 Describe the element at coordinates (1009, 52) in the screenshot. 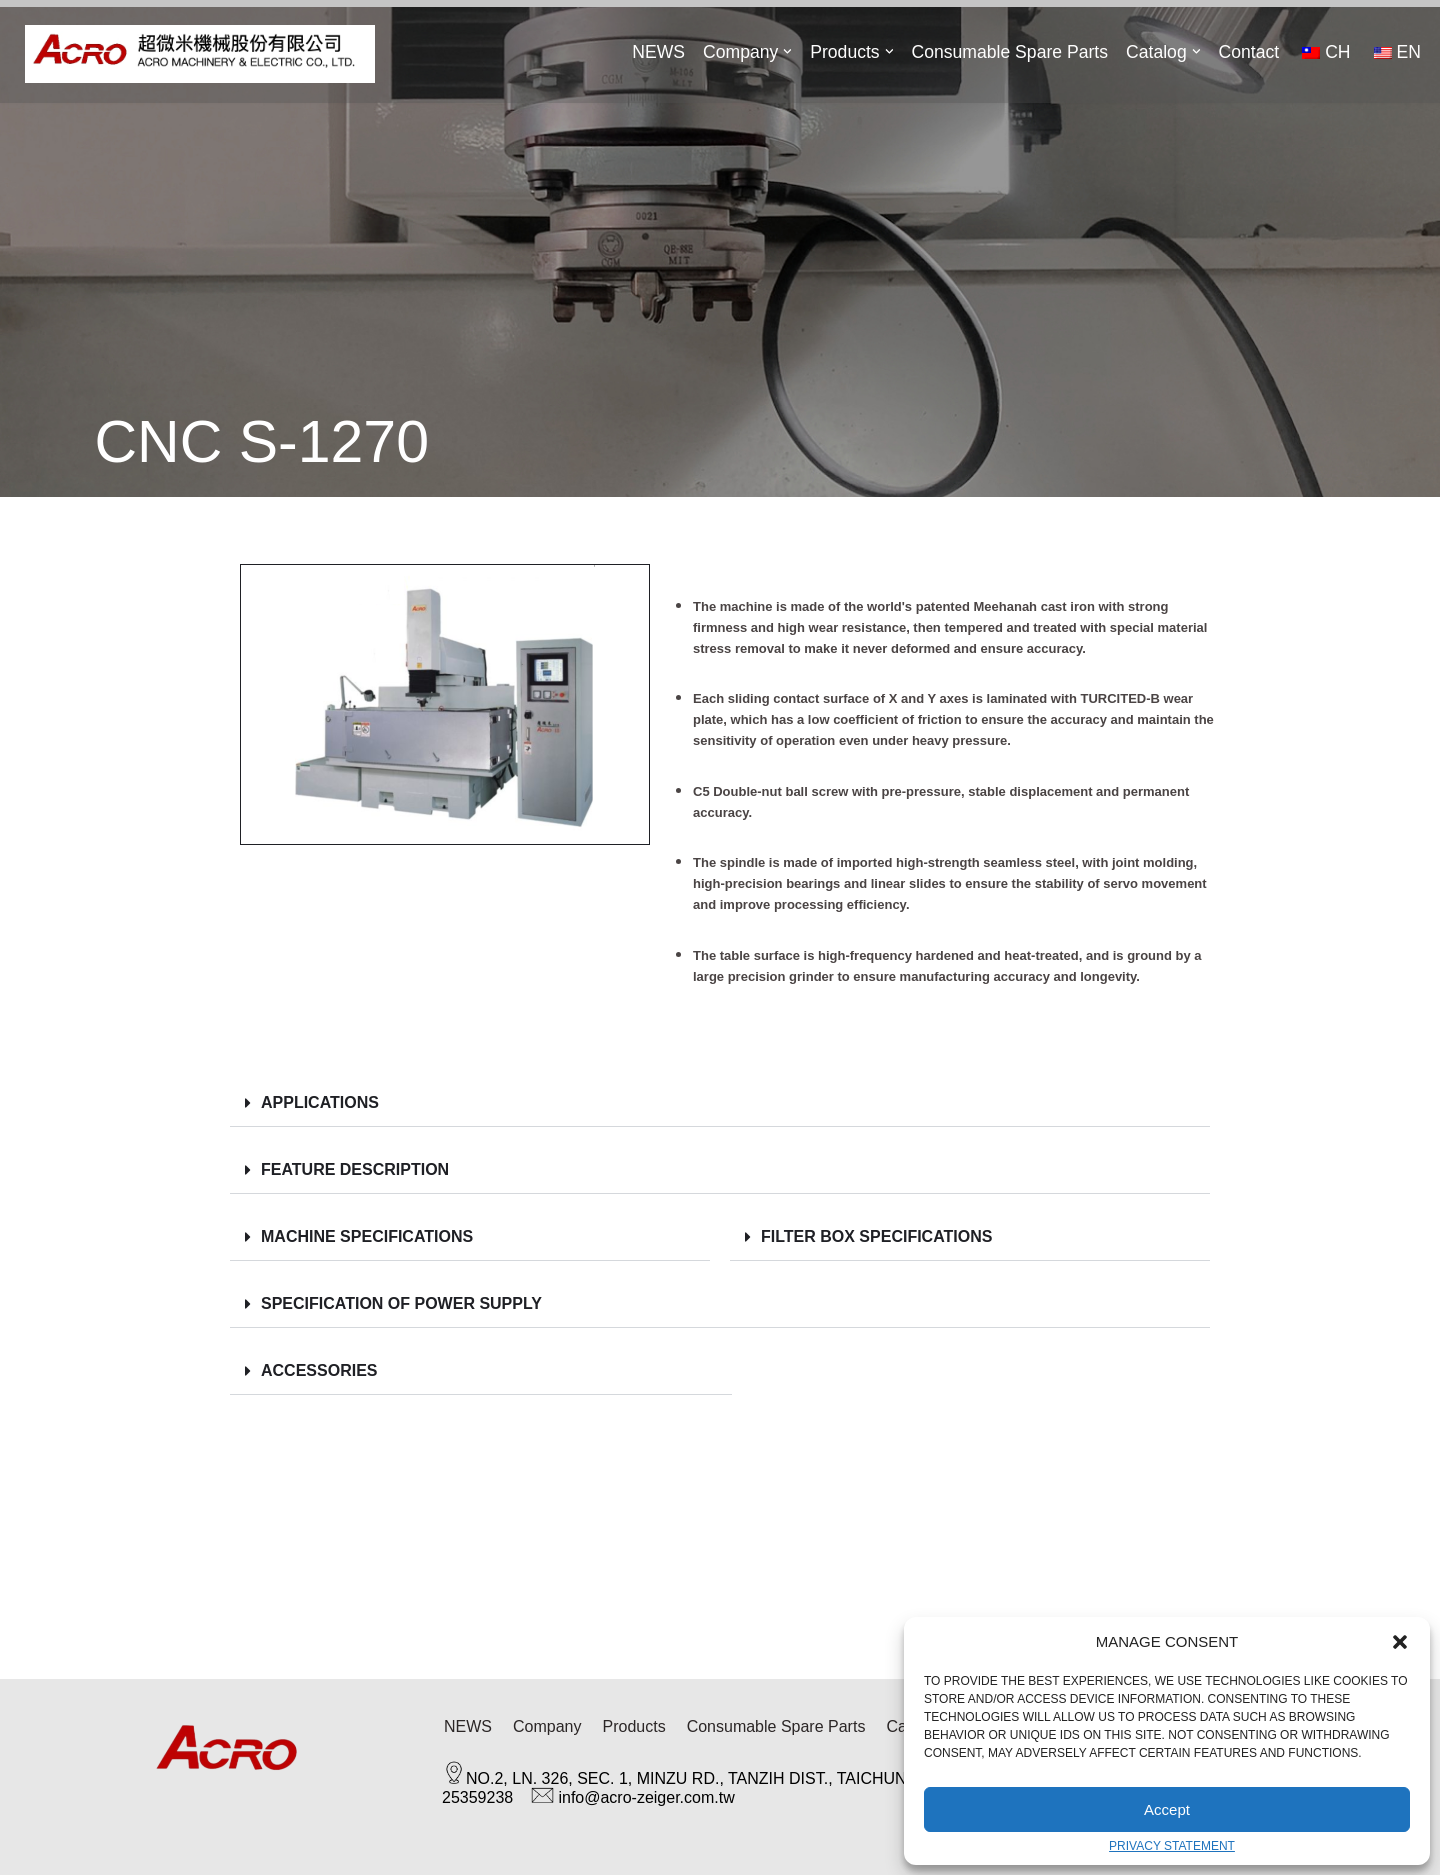

I see `Consumable Spare Parts` at that location.